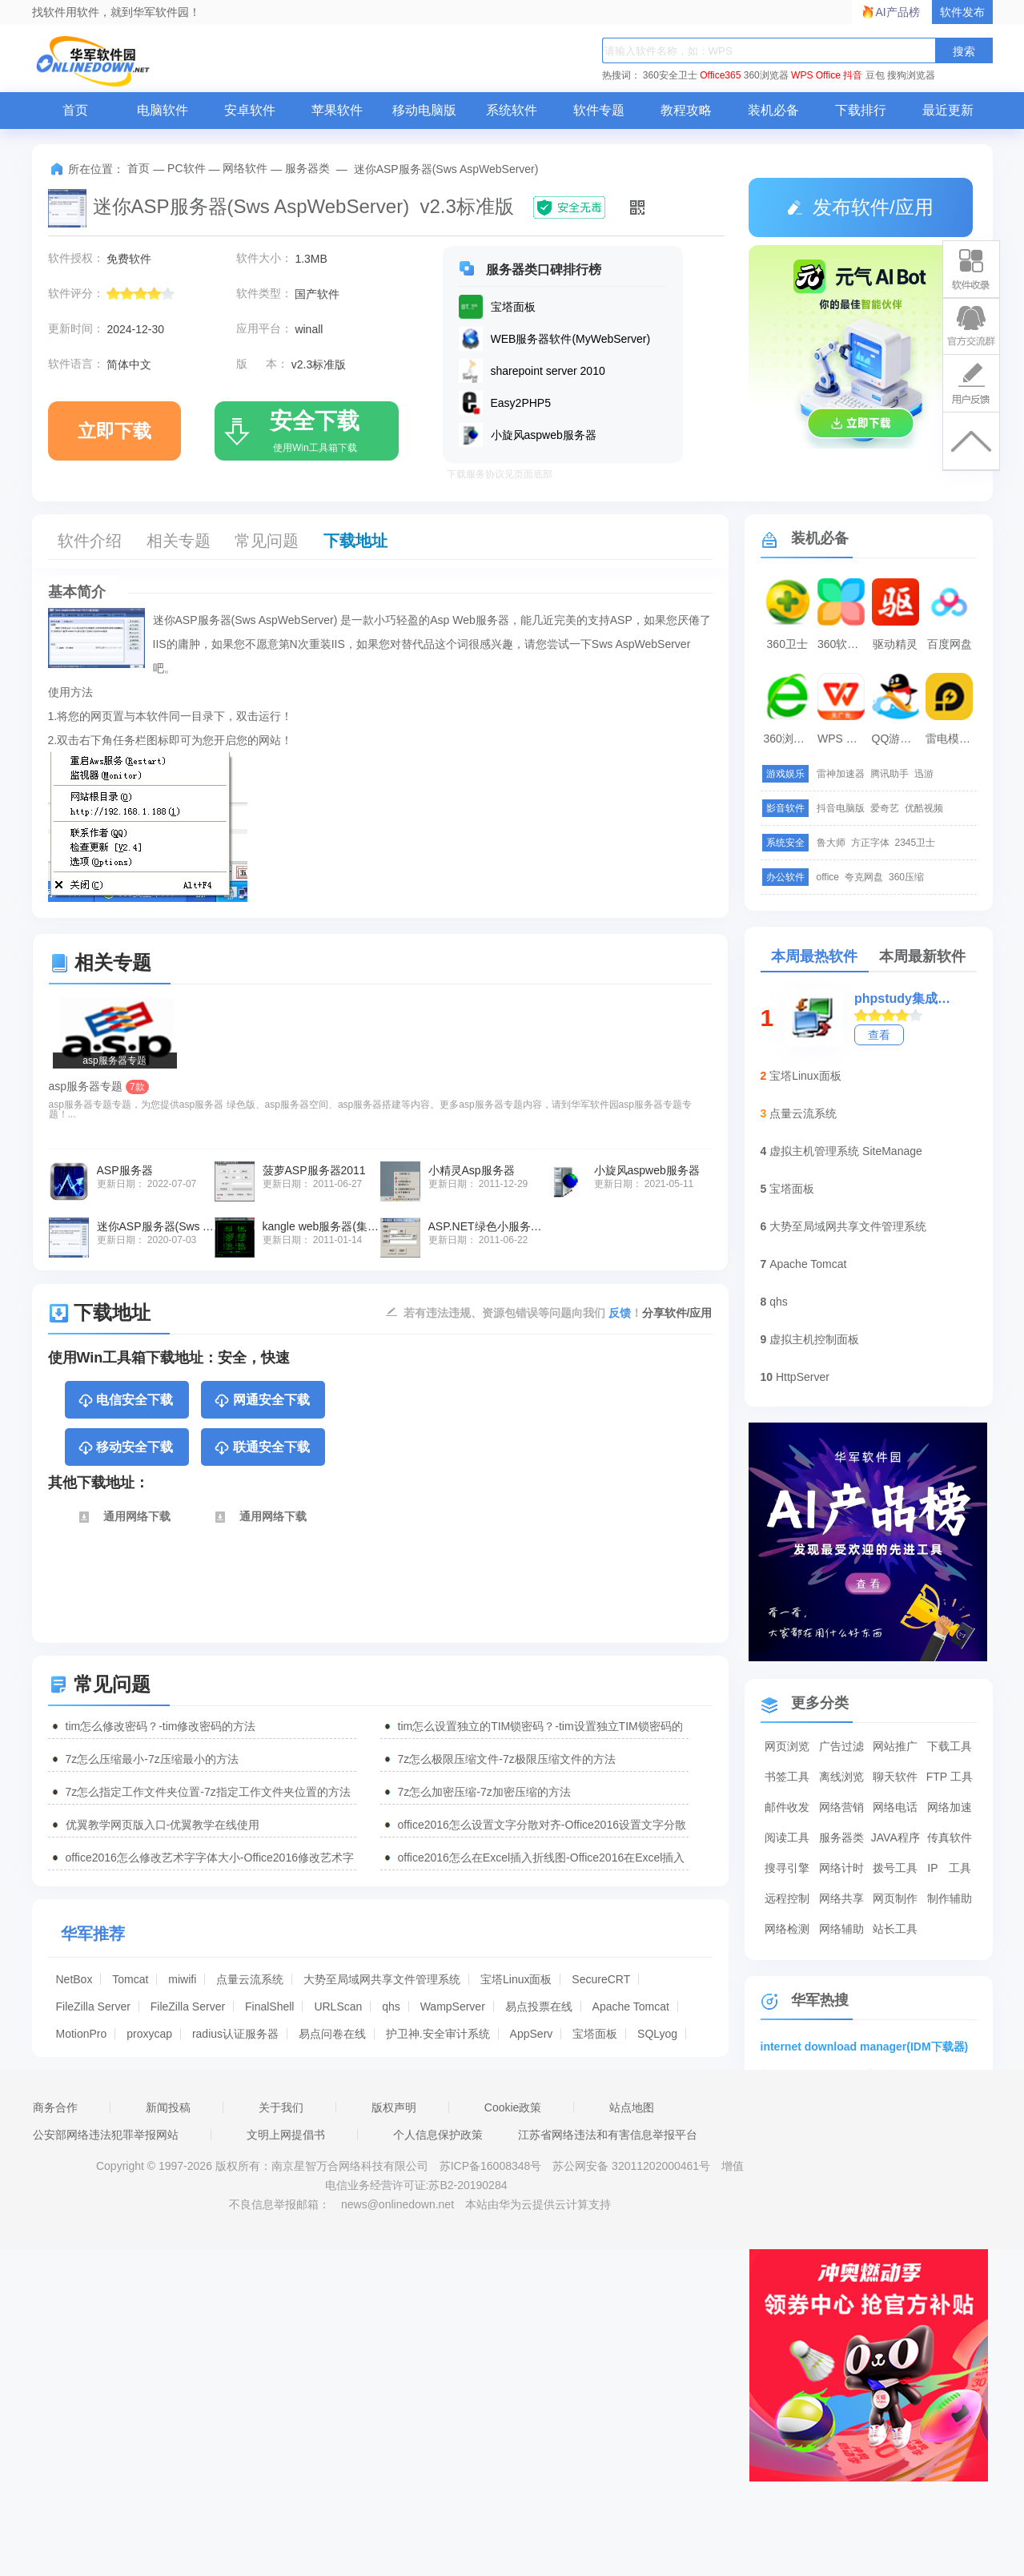  I want to click on news@onlinedown.net, so click(397, 2204).